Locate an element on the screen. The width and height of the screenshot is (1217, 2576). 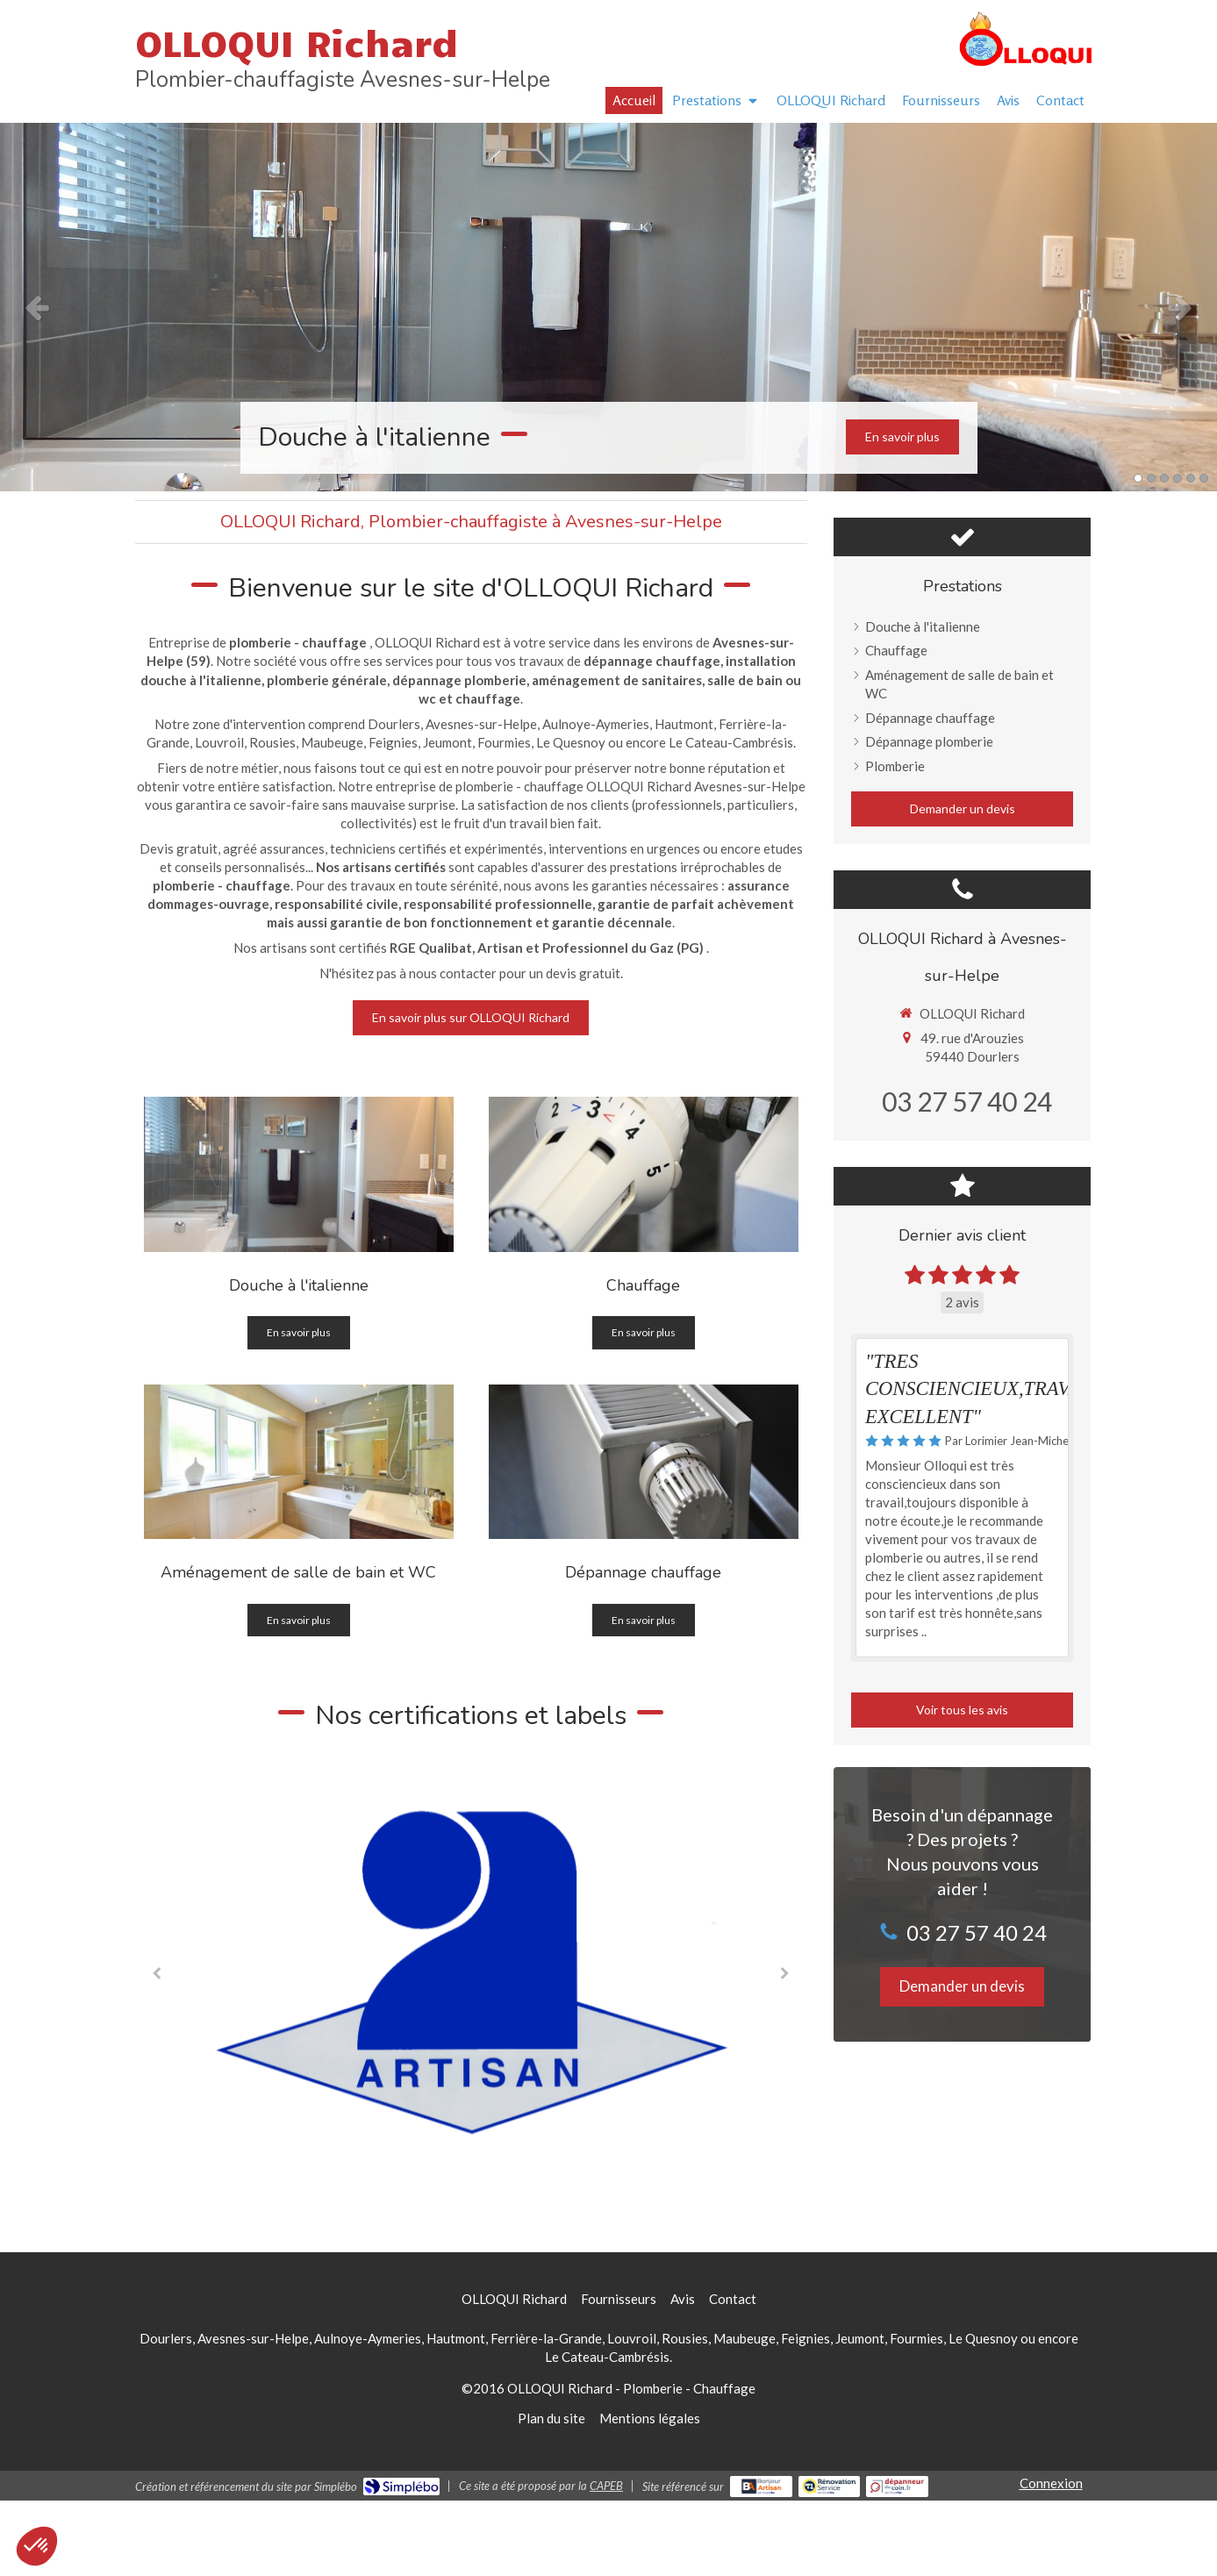
[Chauffage] is located at coordinates (643, 1174).